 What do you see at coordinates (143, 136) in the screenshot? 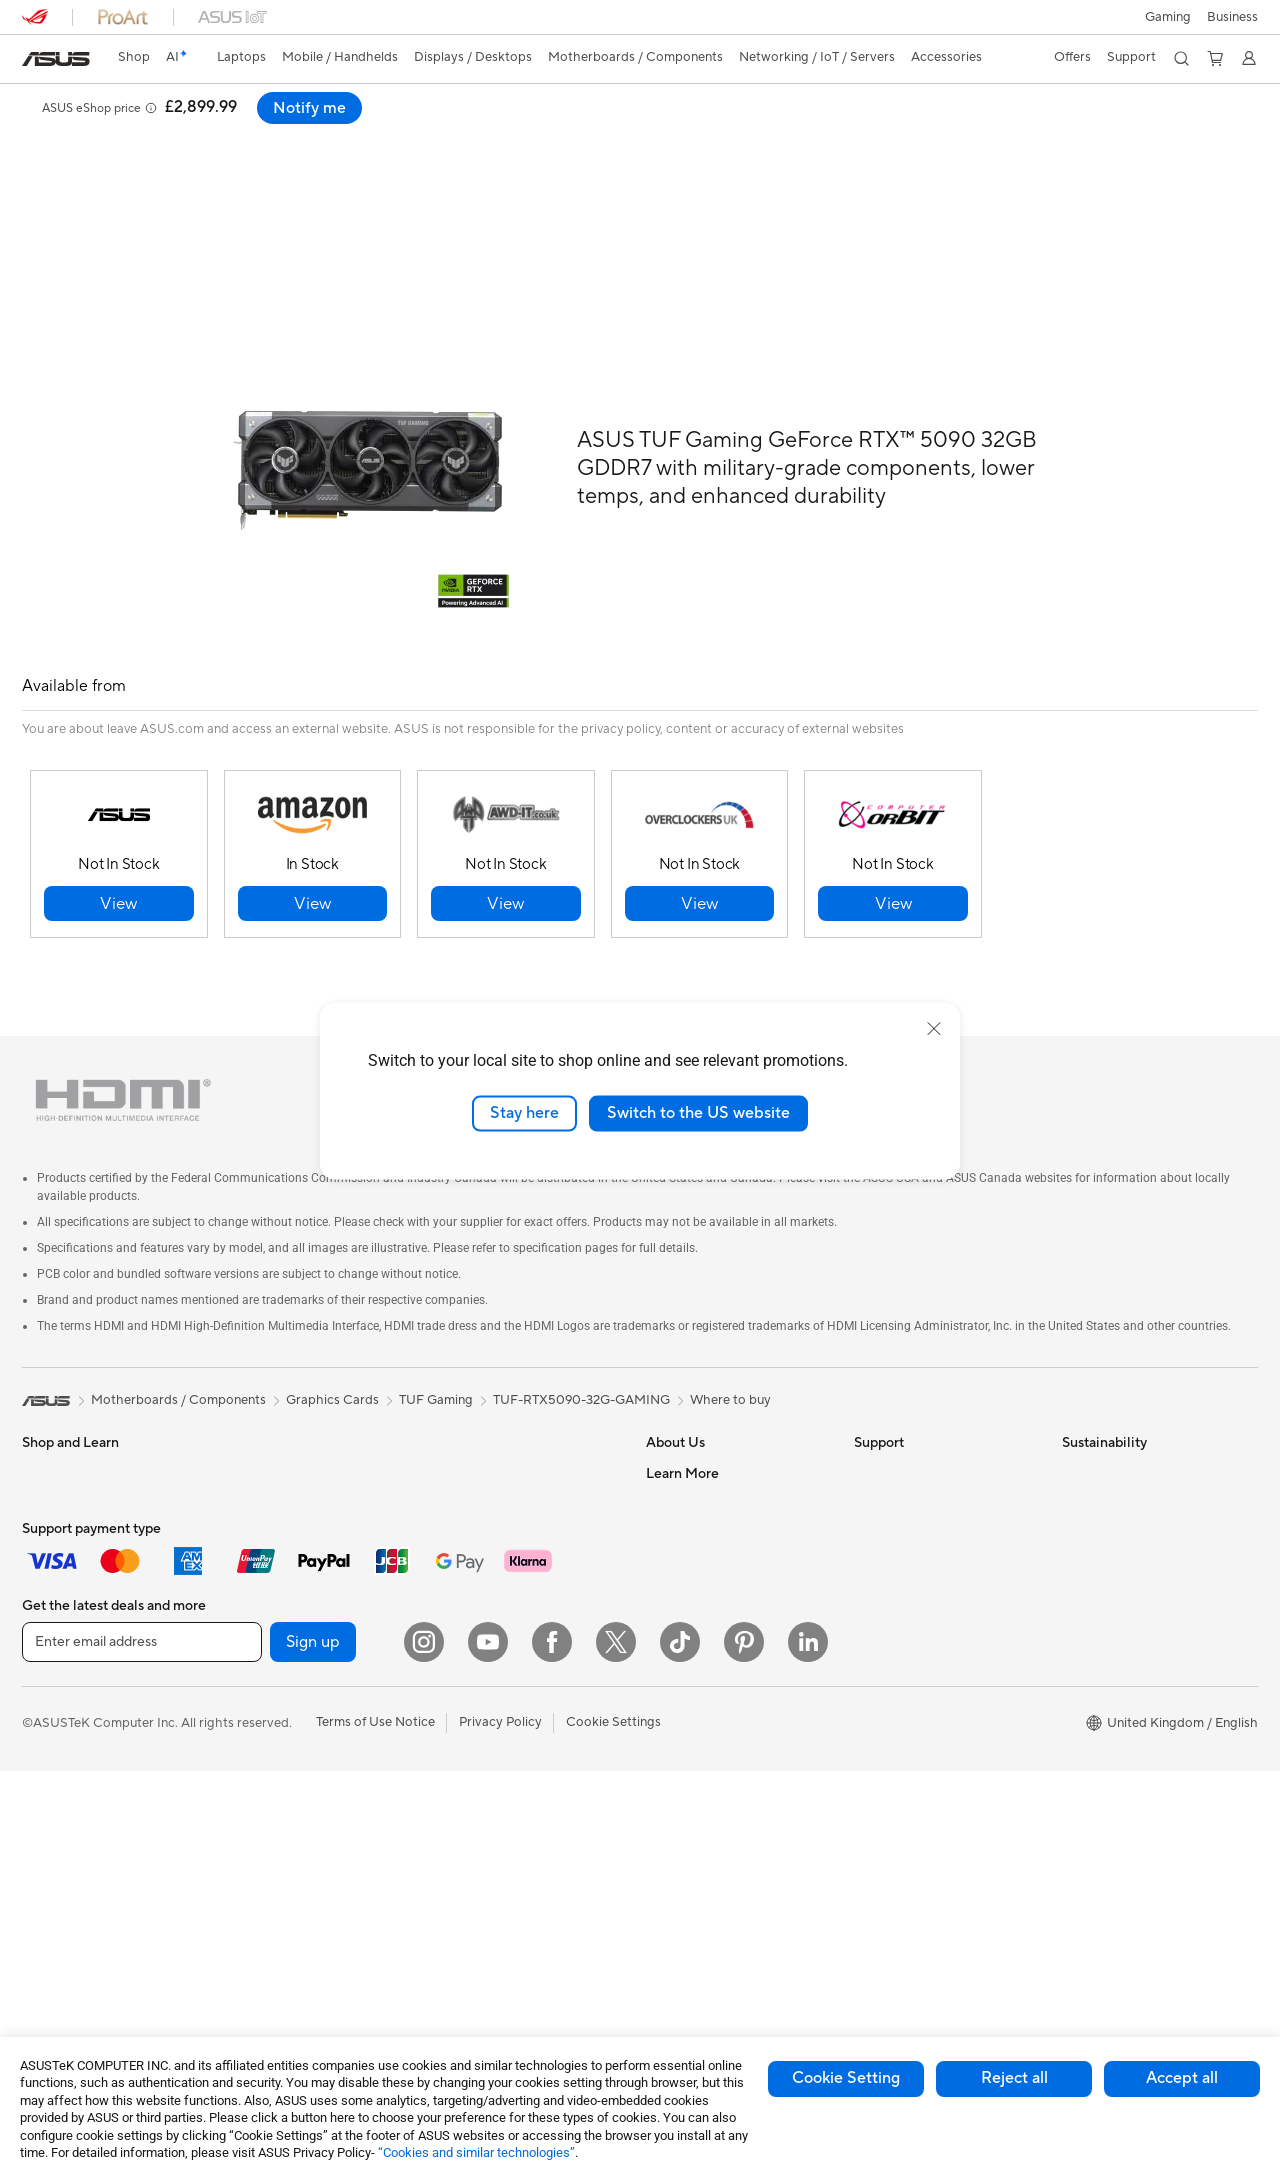
I see `Specifications` at bounding box center [143, 136].